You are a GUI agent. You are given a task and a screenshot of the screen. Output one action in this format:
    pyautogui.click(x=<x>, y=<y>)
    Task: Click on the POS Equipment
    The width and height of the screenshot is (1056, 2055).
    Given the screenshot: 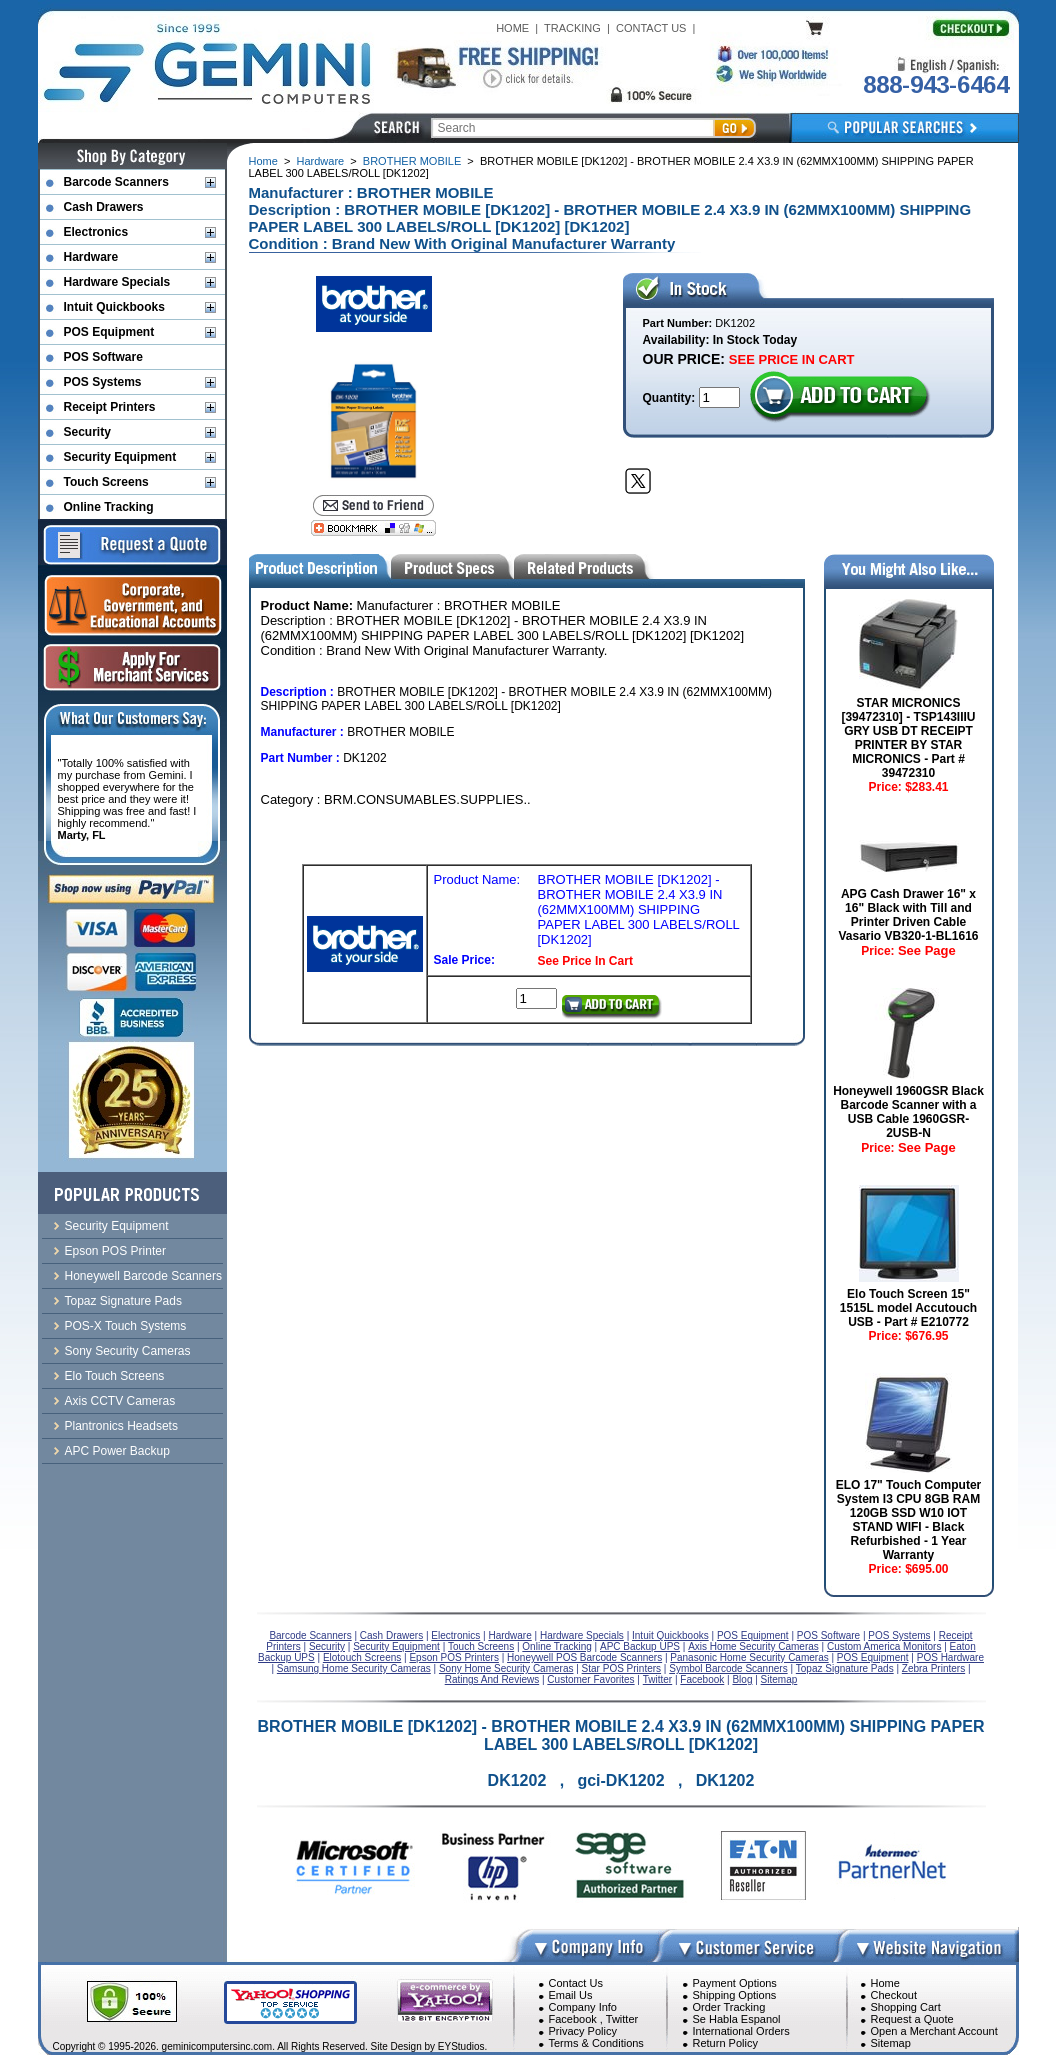 What is the action you would take?
    pyautogui.click(x=109, y=332)
    